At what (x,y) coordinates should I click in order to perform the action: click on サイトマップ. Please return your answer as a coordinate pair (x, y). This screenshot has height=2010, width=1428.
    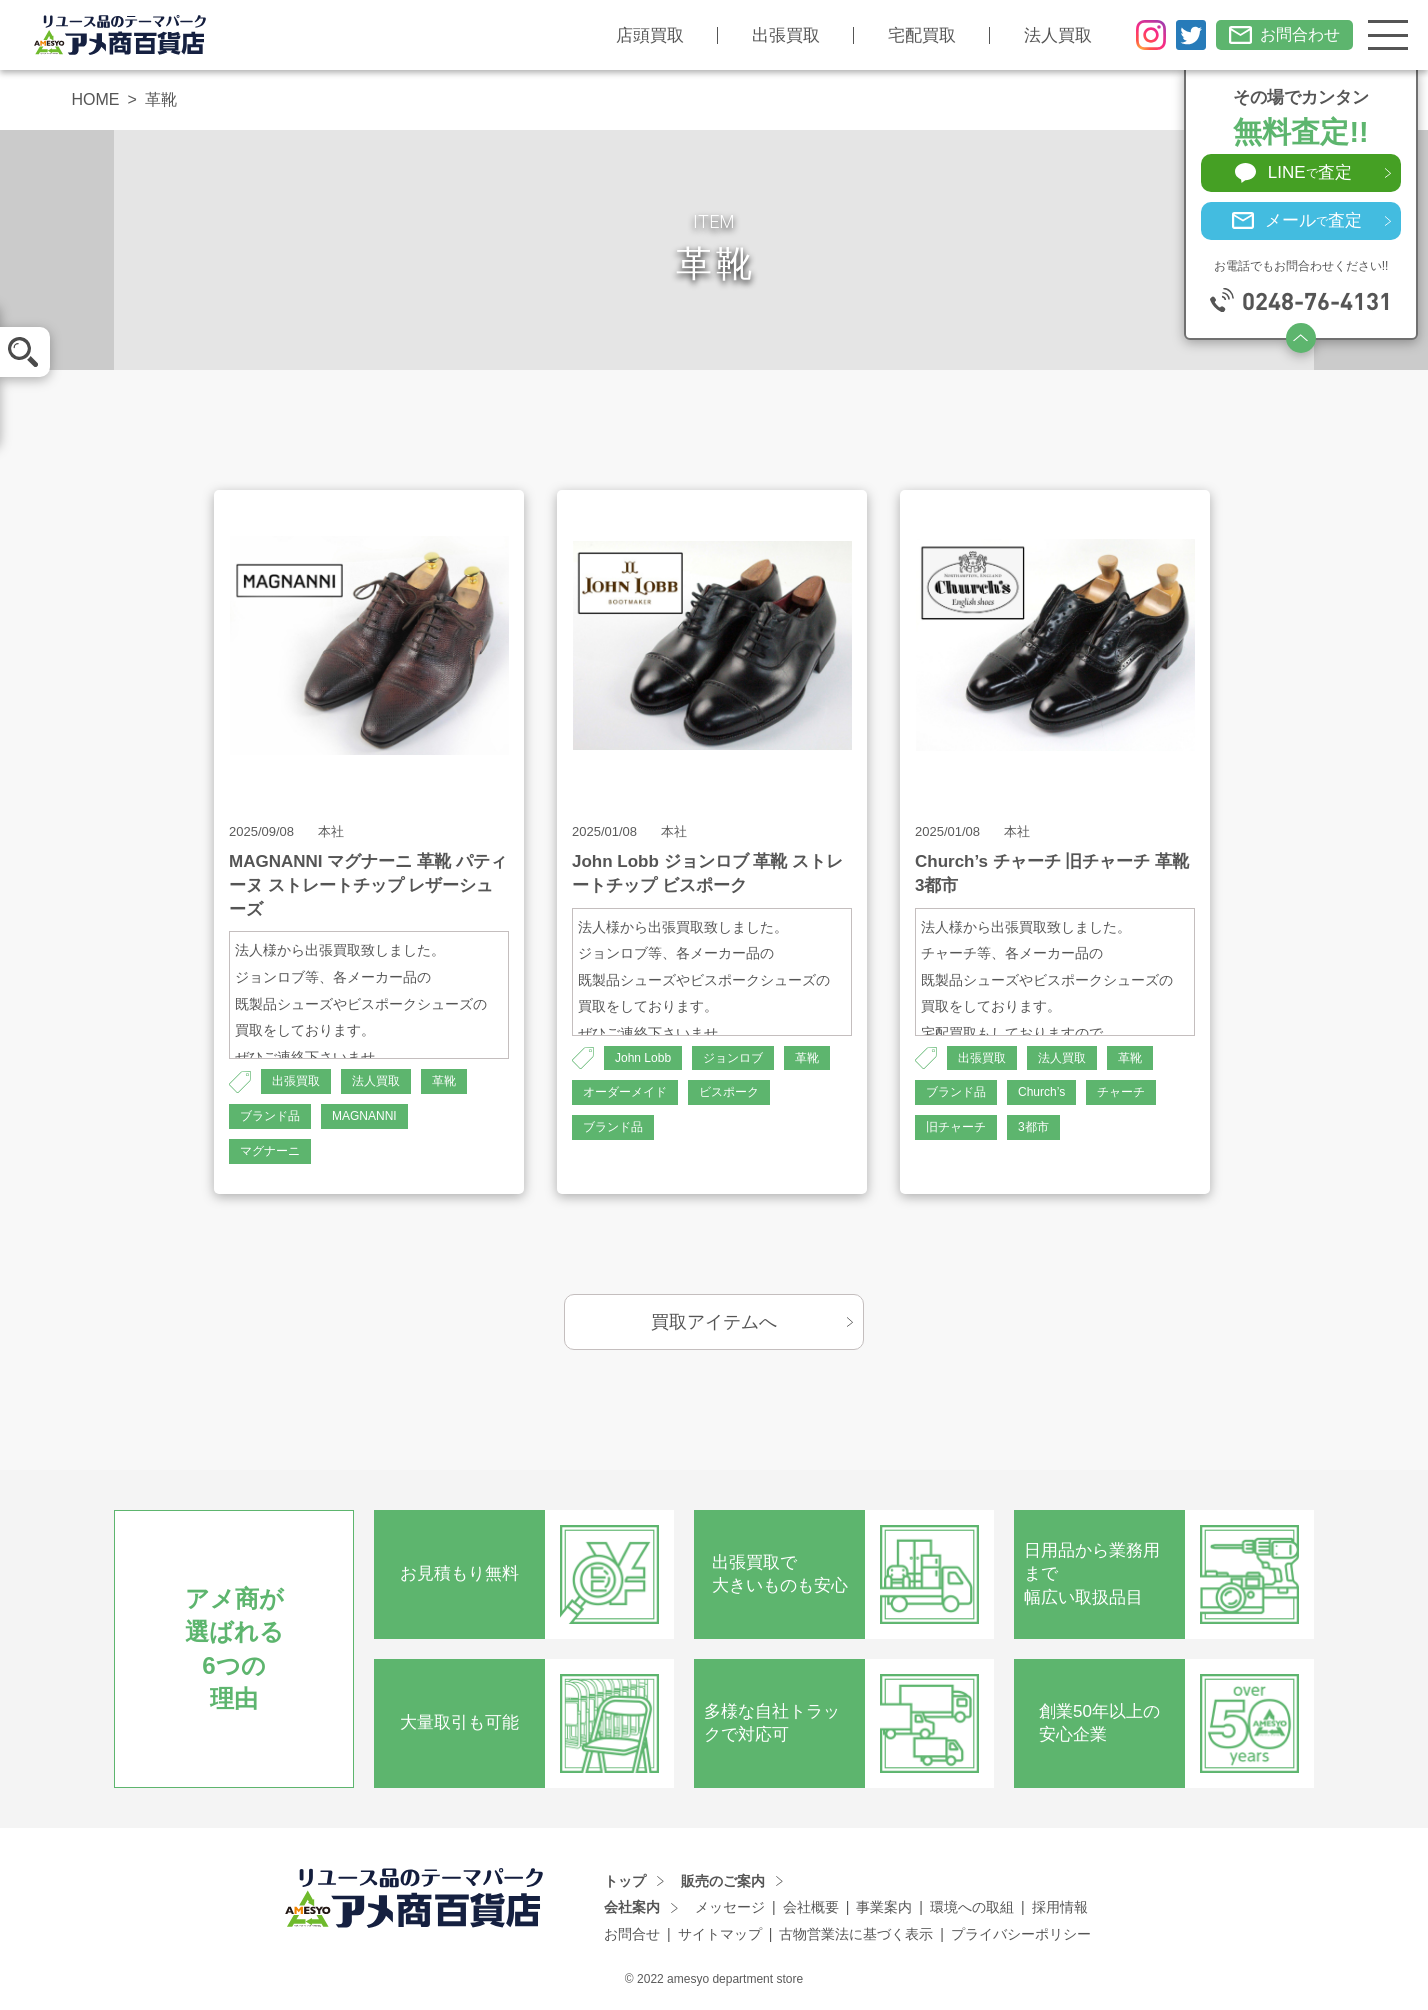
    Looking at the image, I should click on (720, 1934).